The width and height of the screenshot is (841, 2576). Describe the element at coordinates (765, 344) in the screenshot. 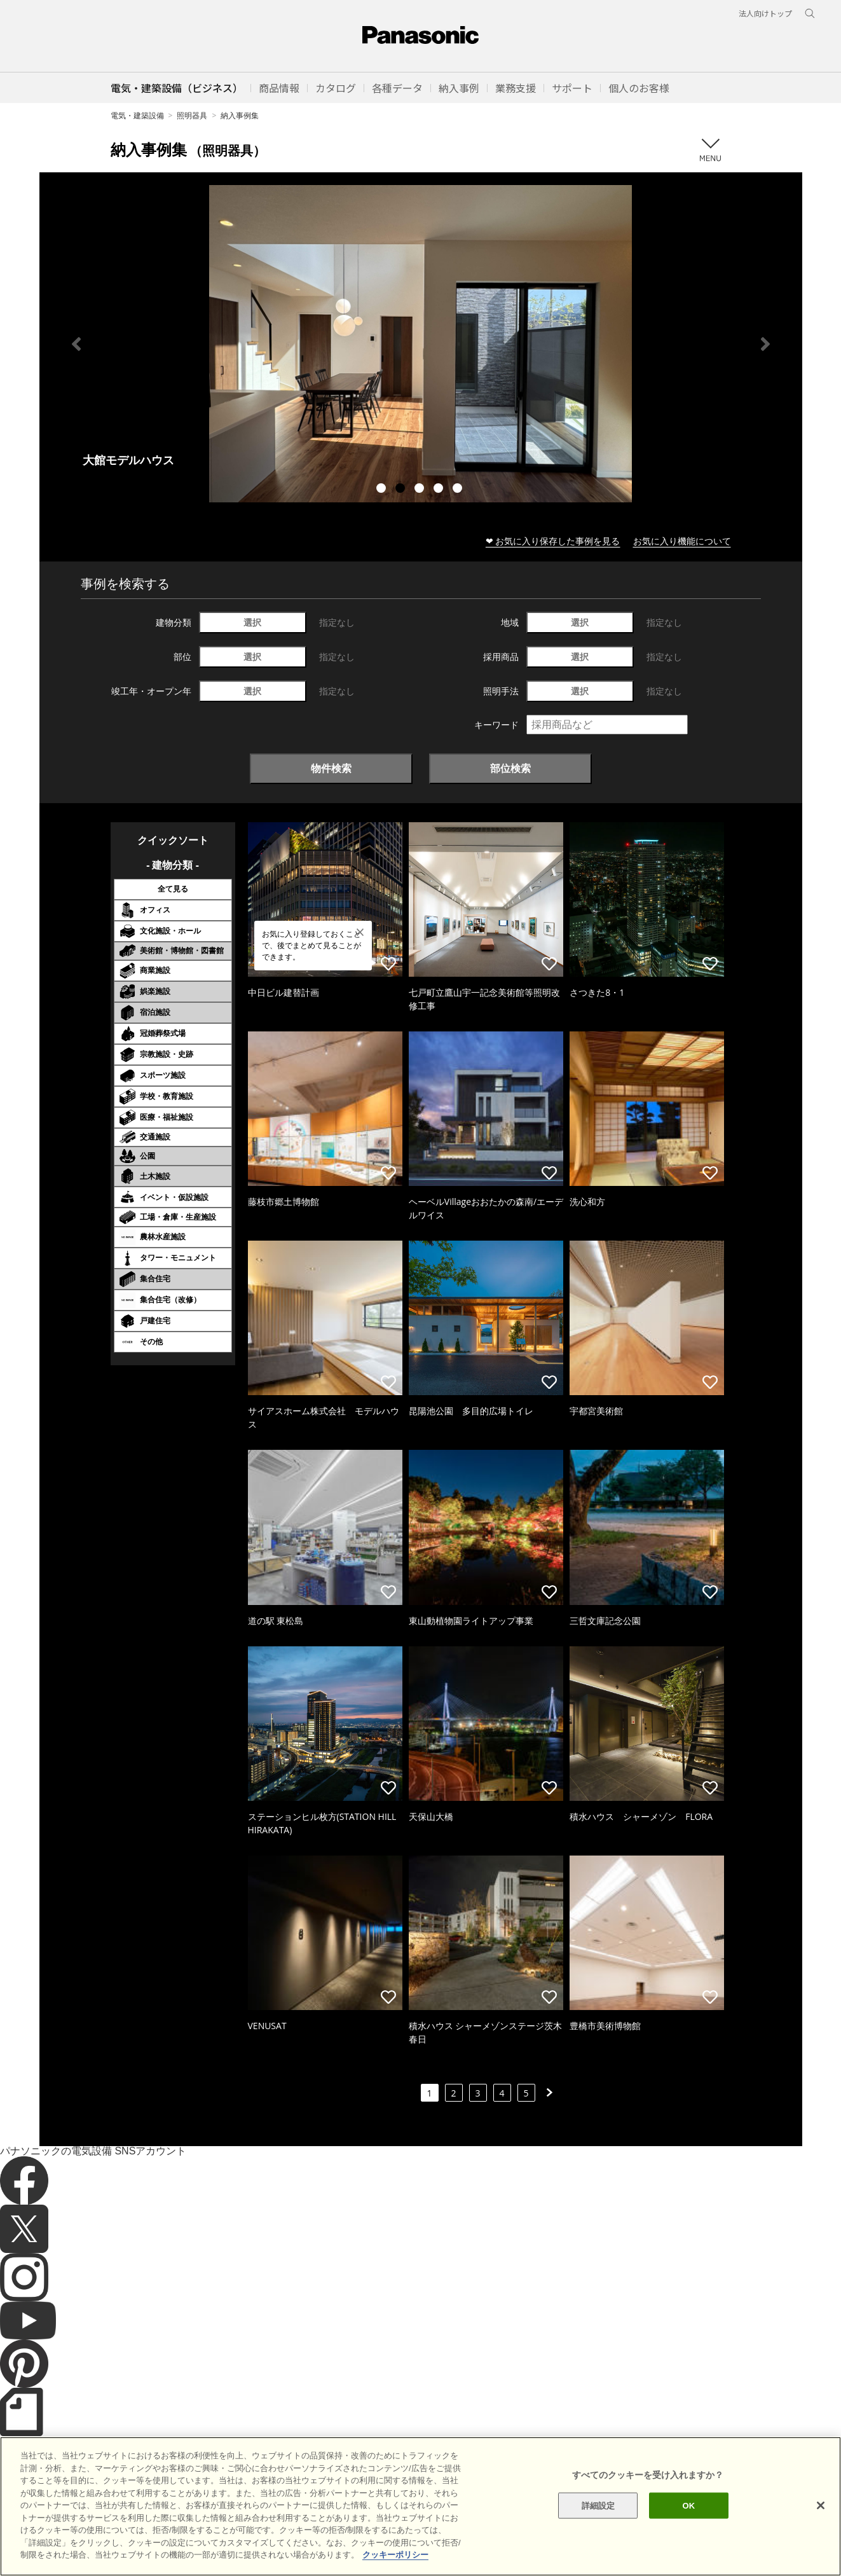

I see `Next` at that location.